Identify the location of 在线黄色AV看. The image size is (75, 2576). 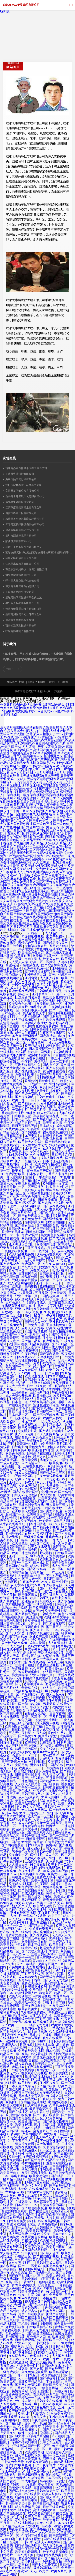
(58, 1790).